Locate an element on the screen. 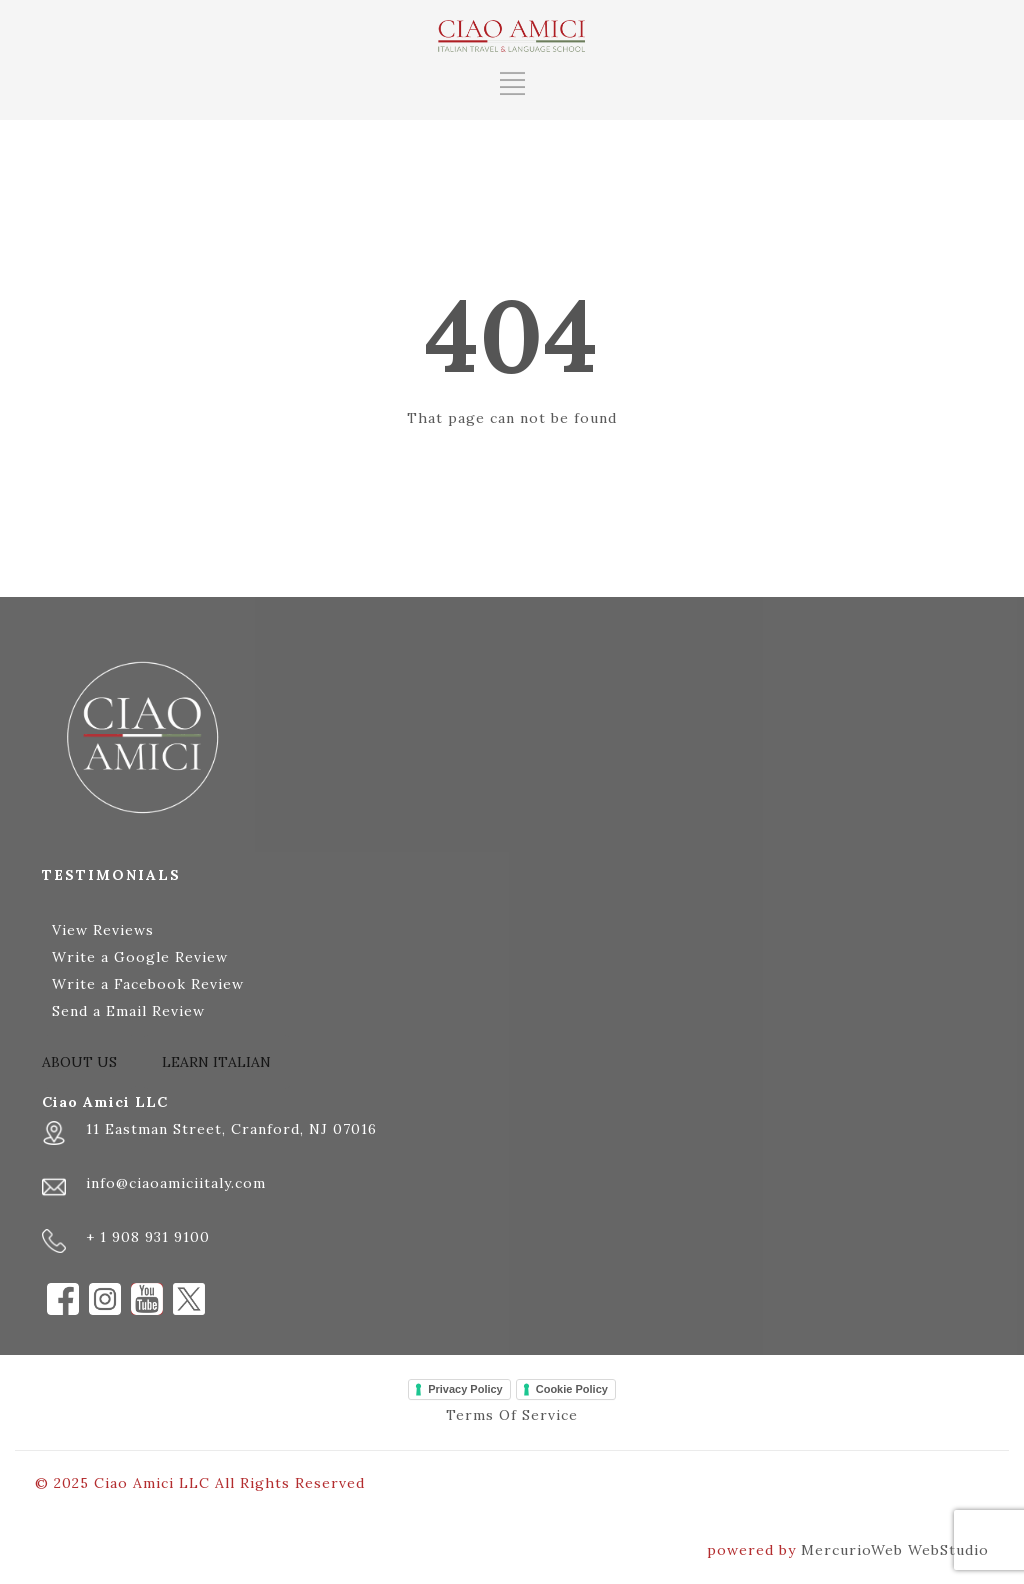 This screenshot has width=1024, height=1584. Write a Google Review is located at coordinates (140, 957).